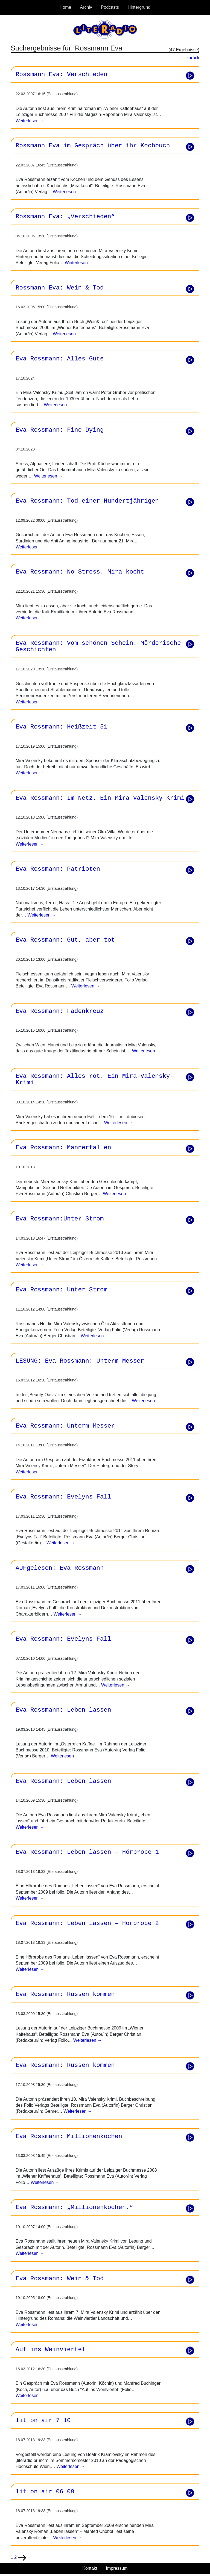  I want to click on Kontakt, so click(89, 2568).